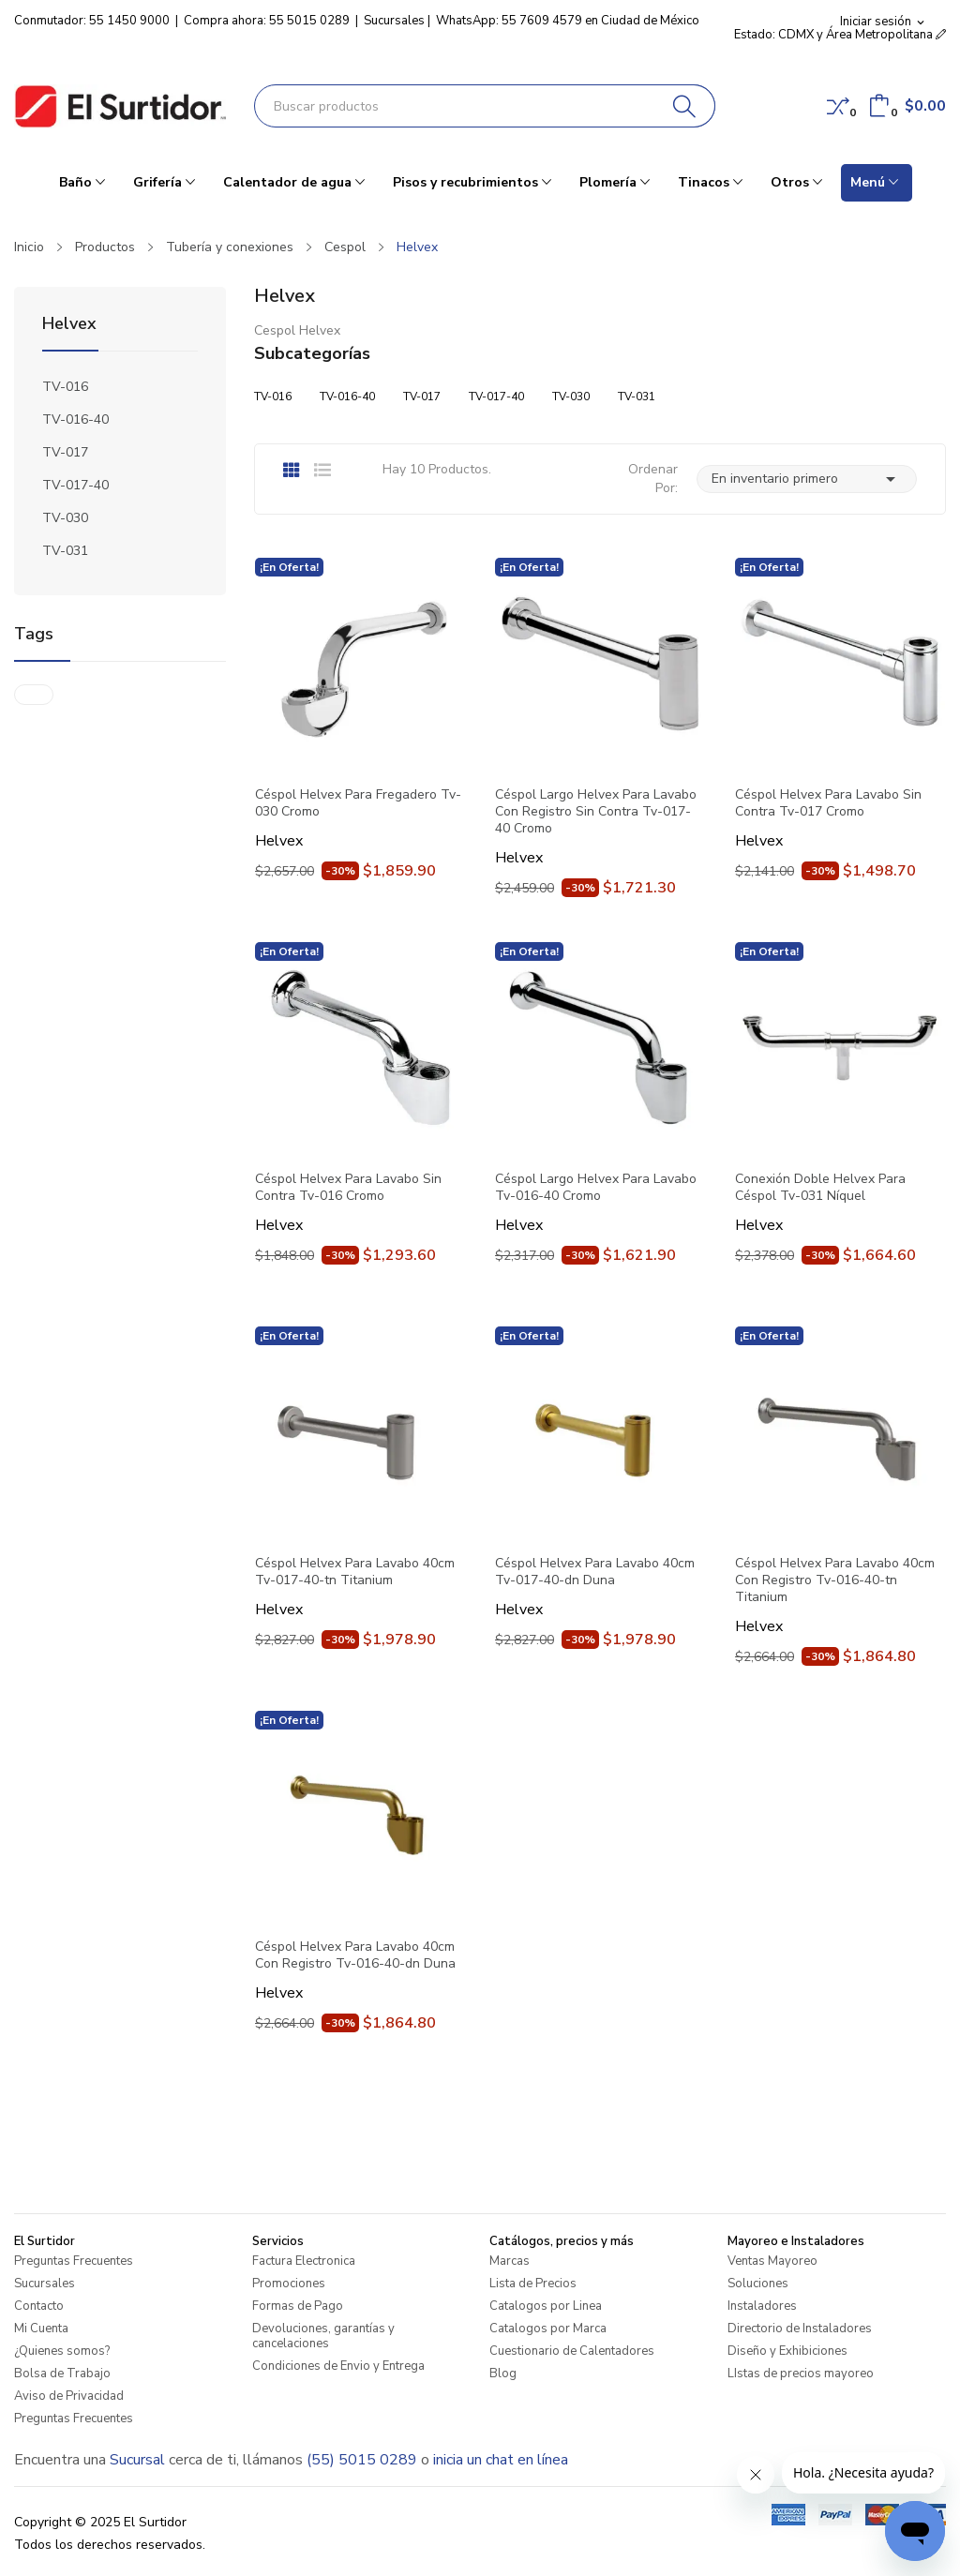 The height and width of the screenshot is (2576, 960). I want to click on Céspol Helvex Para Lavabo 40cm Tv-017-40-tn Titanium, so click(355, 1572).